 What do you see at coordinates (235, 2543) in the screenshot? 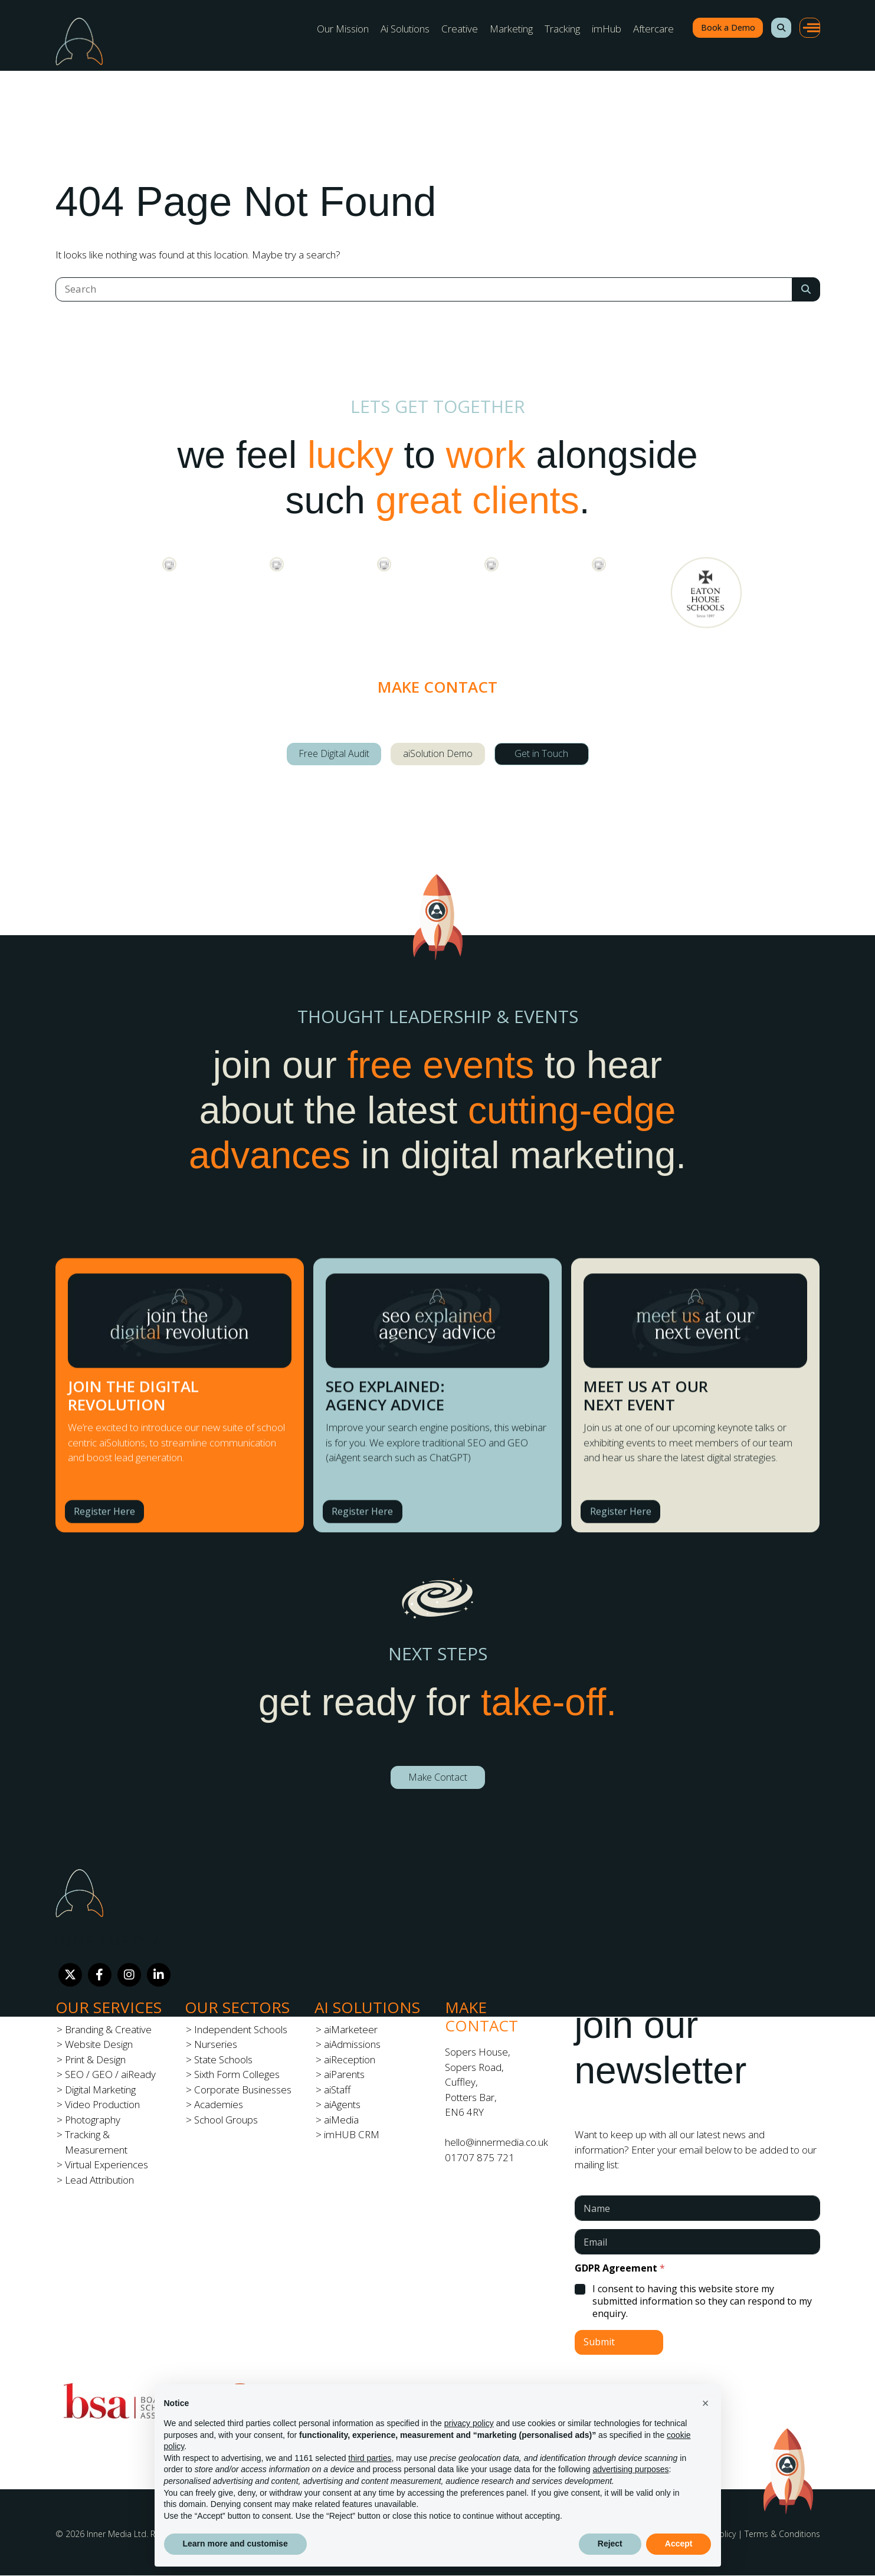
I see `Learn more and customise [button]` at bounding box center [235, 2543].